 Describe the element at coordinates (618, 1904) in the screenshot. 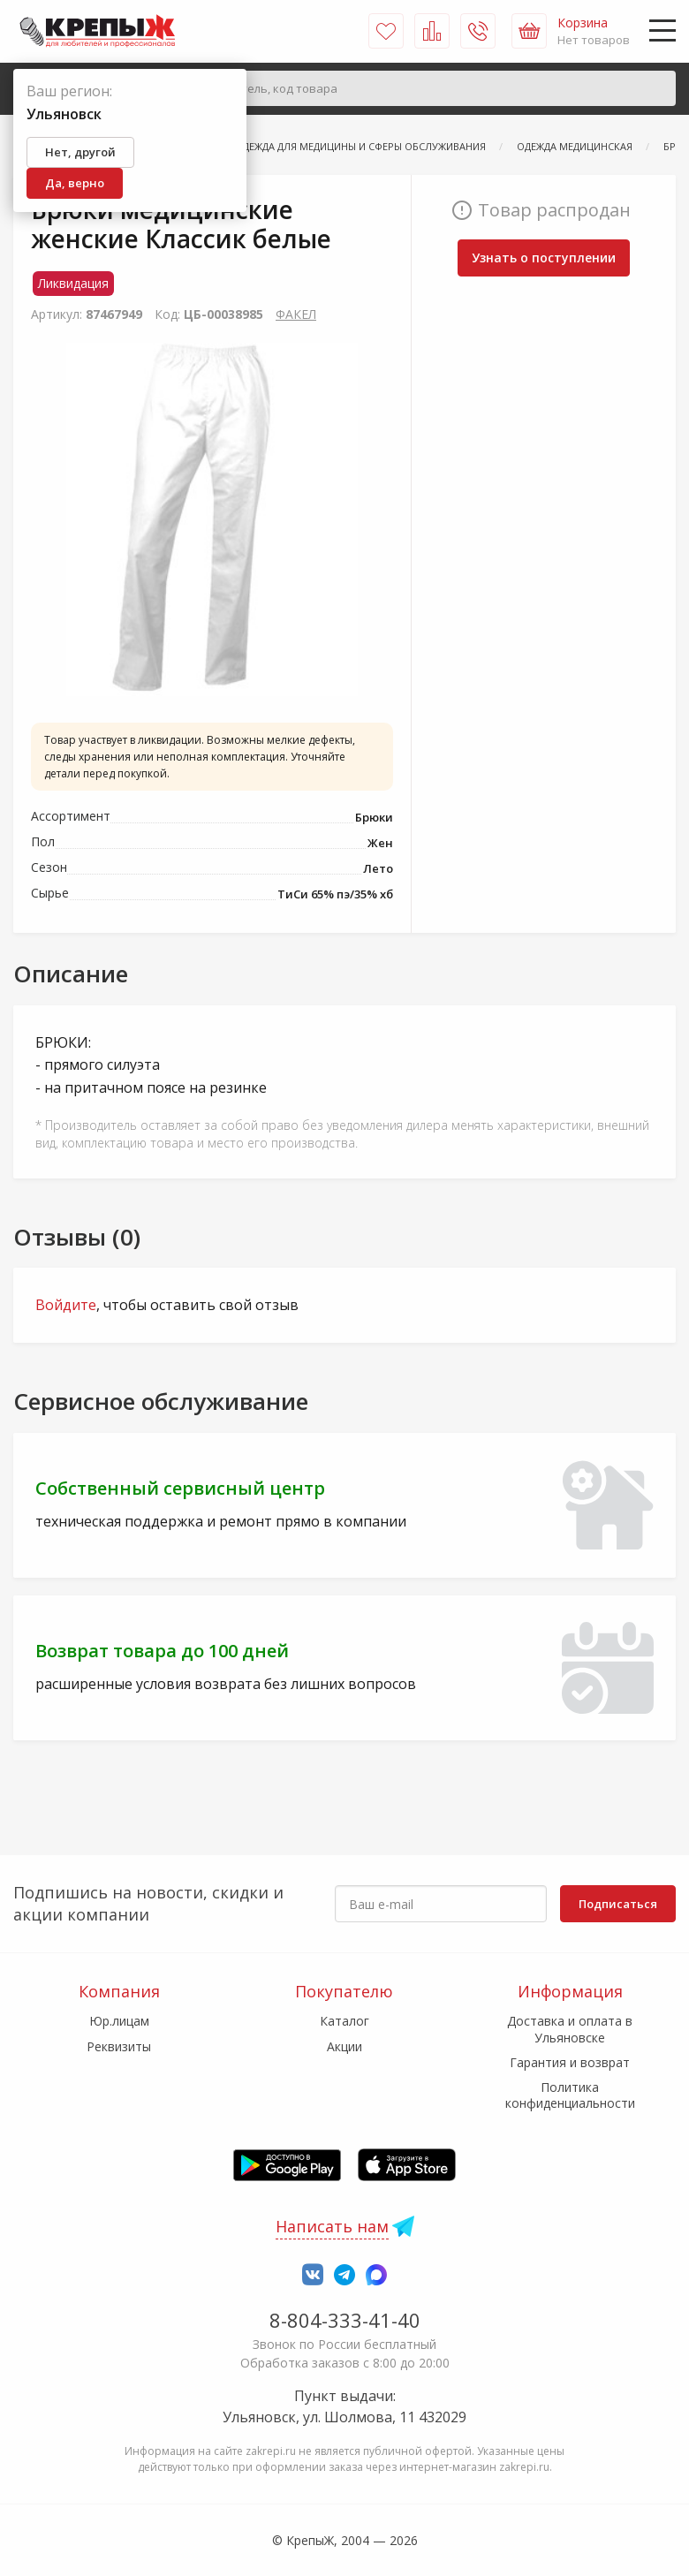

I see `Подписаться` at that location.